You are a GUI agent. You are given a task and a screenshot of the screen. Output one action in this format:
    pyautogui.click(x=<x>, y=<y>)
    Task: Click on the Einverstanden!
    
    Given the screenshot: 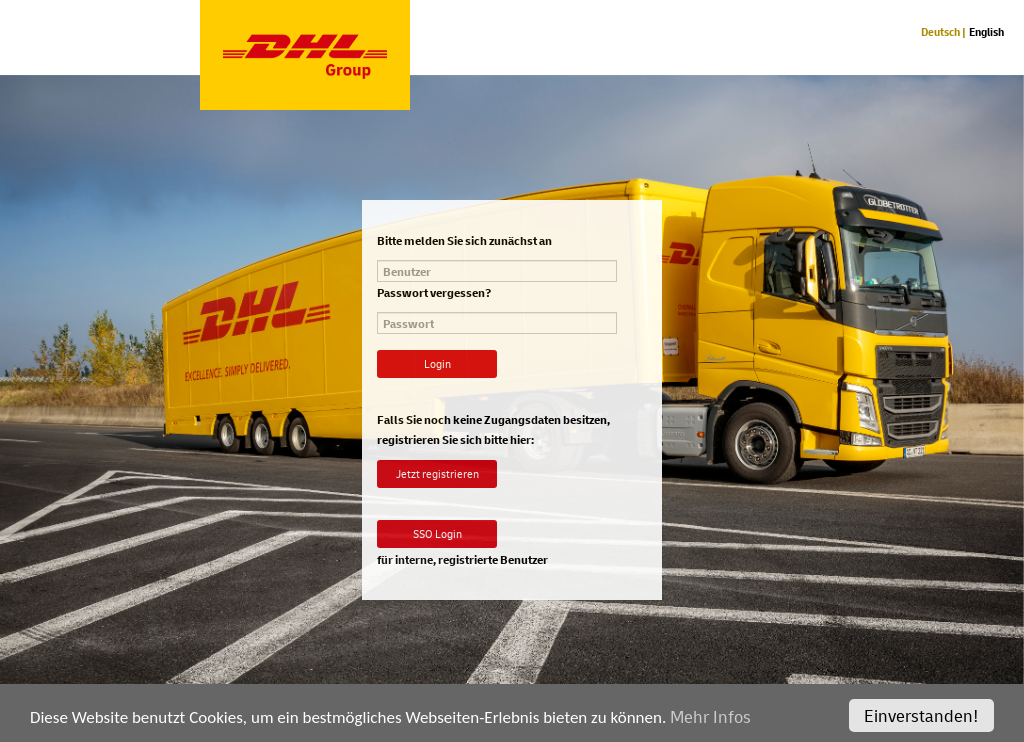 What is the action you would take?
    pyautogui.click(x=921, y=721)
    